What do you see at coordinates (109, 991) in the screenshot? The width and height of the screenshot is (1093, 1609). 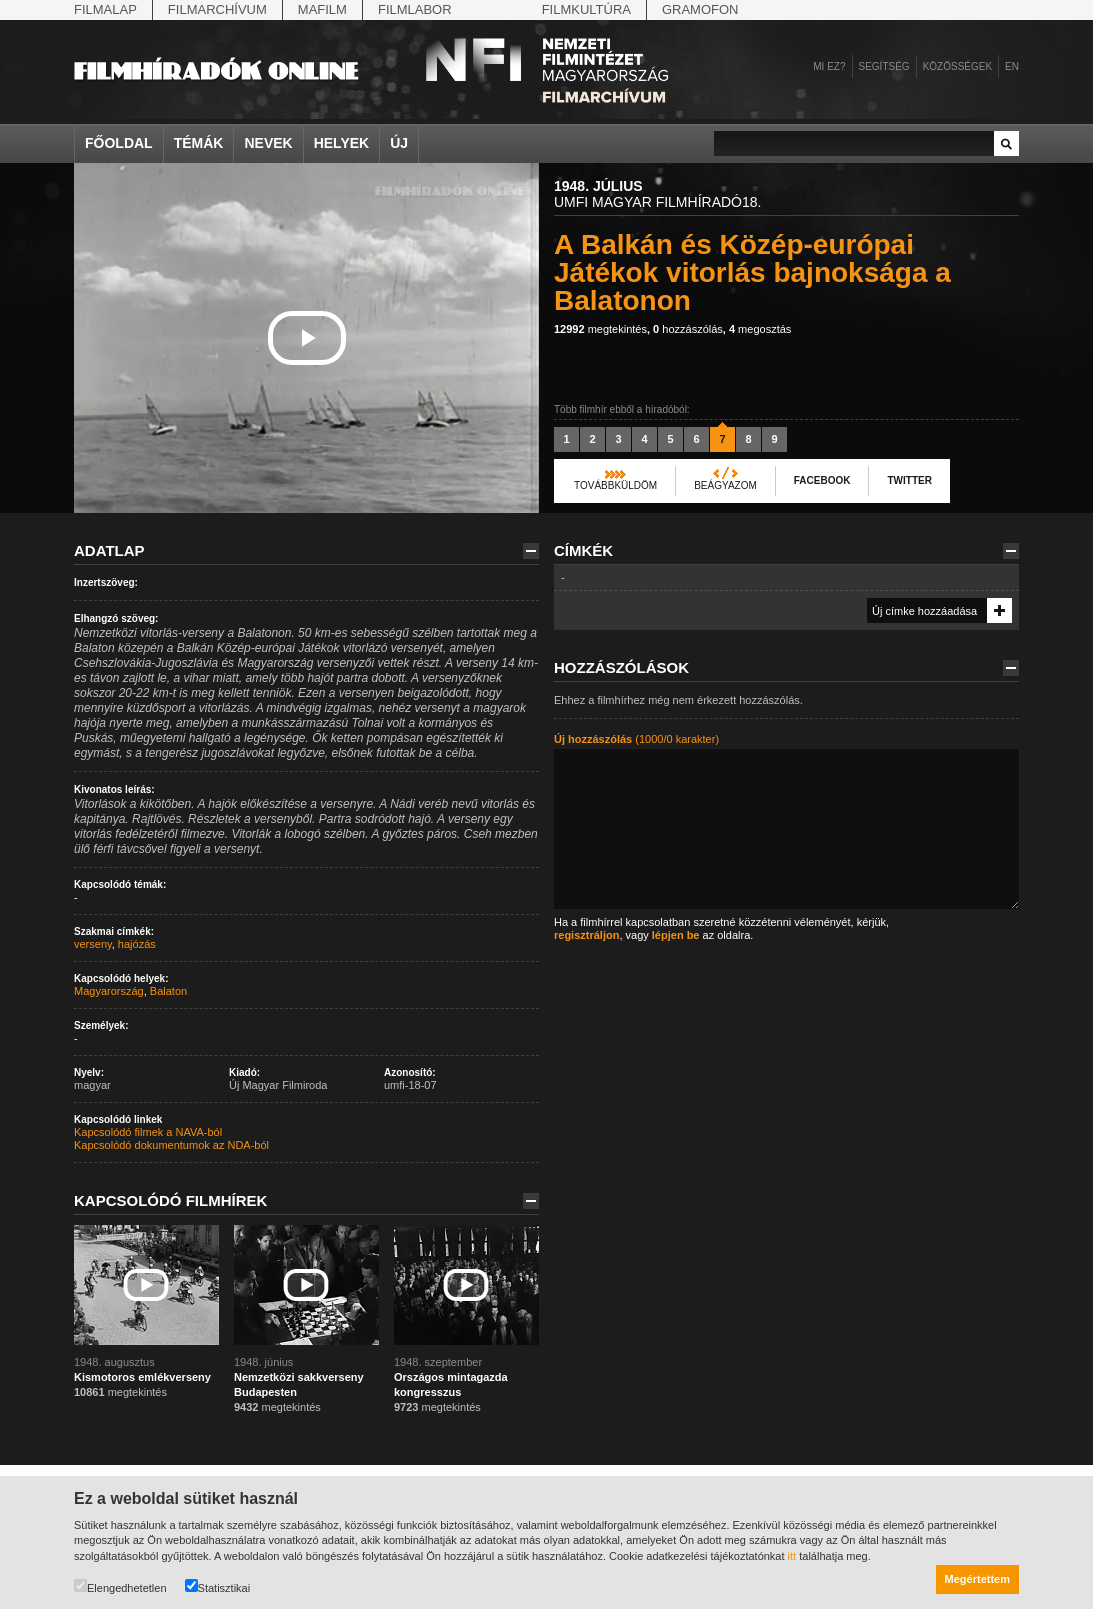 I see `Magyarország` at bounding box center [109, 991].